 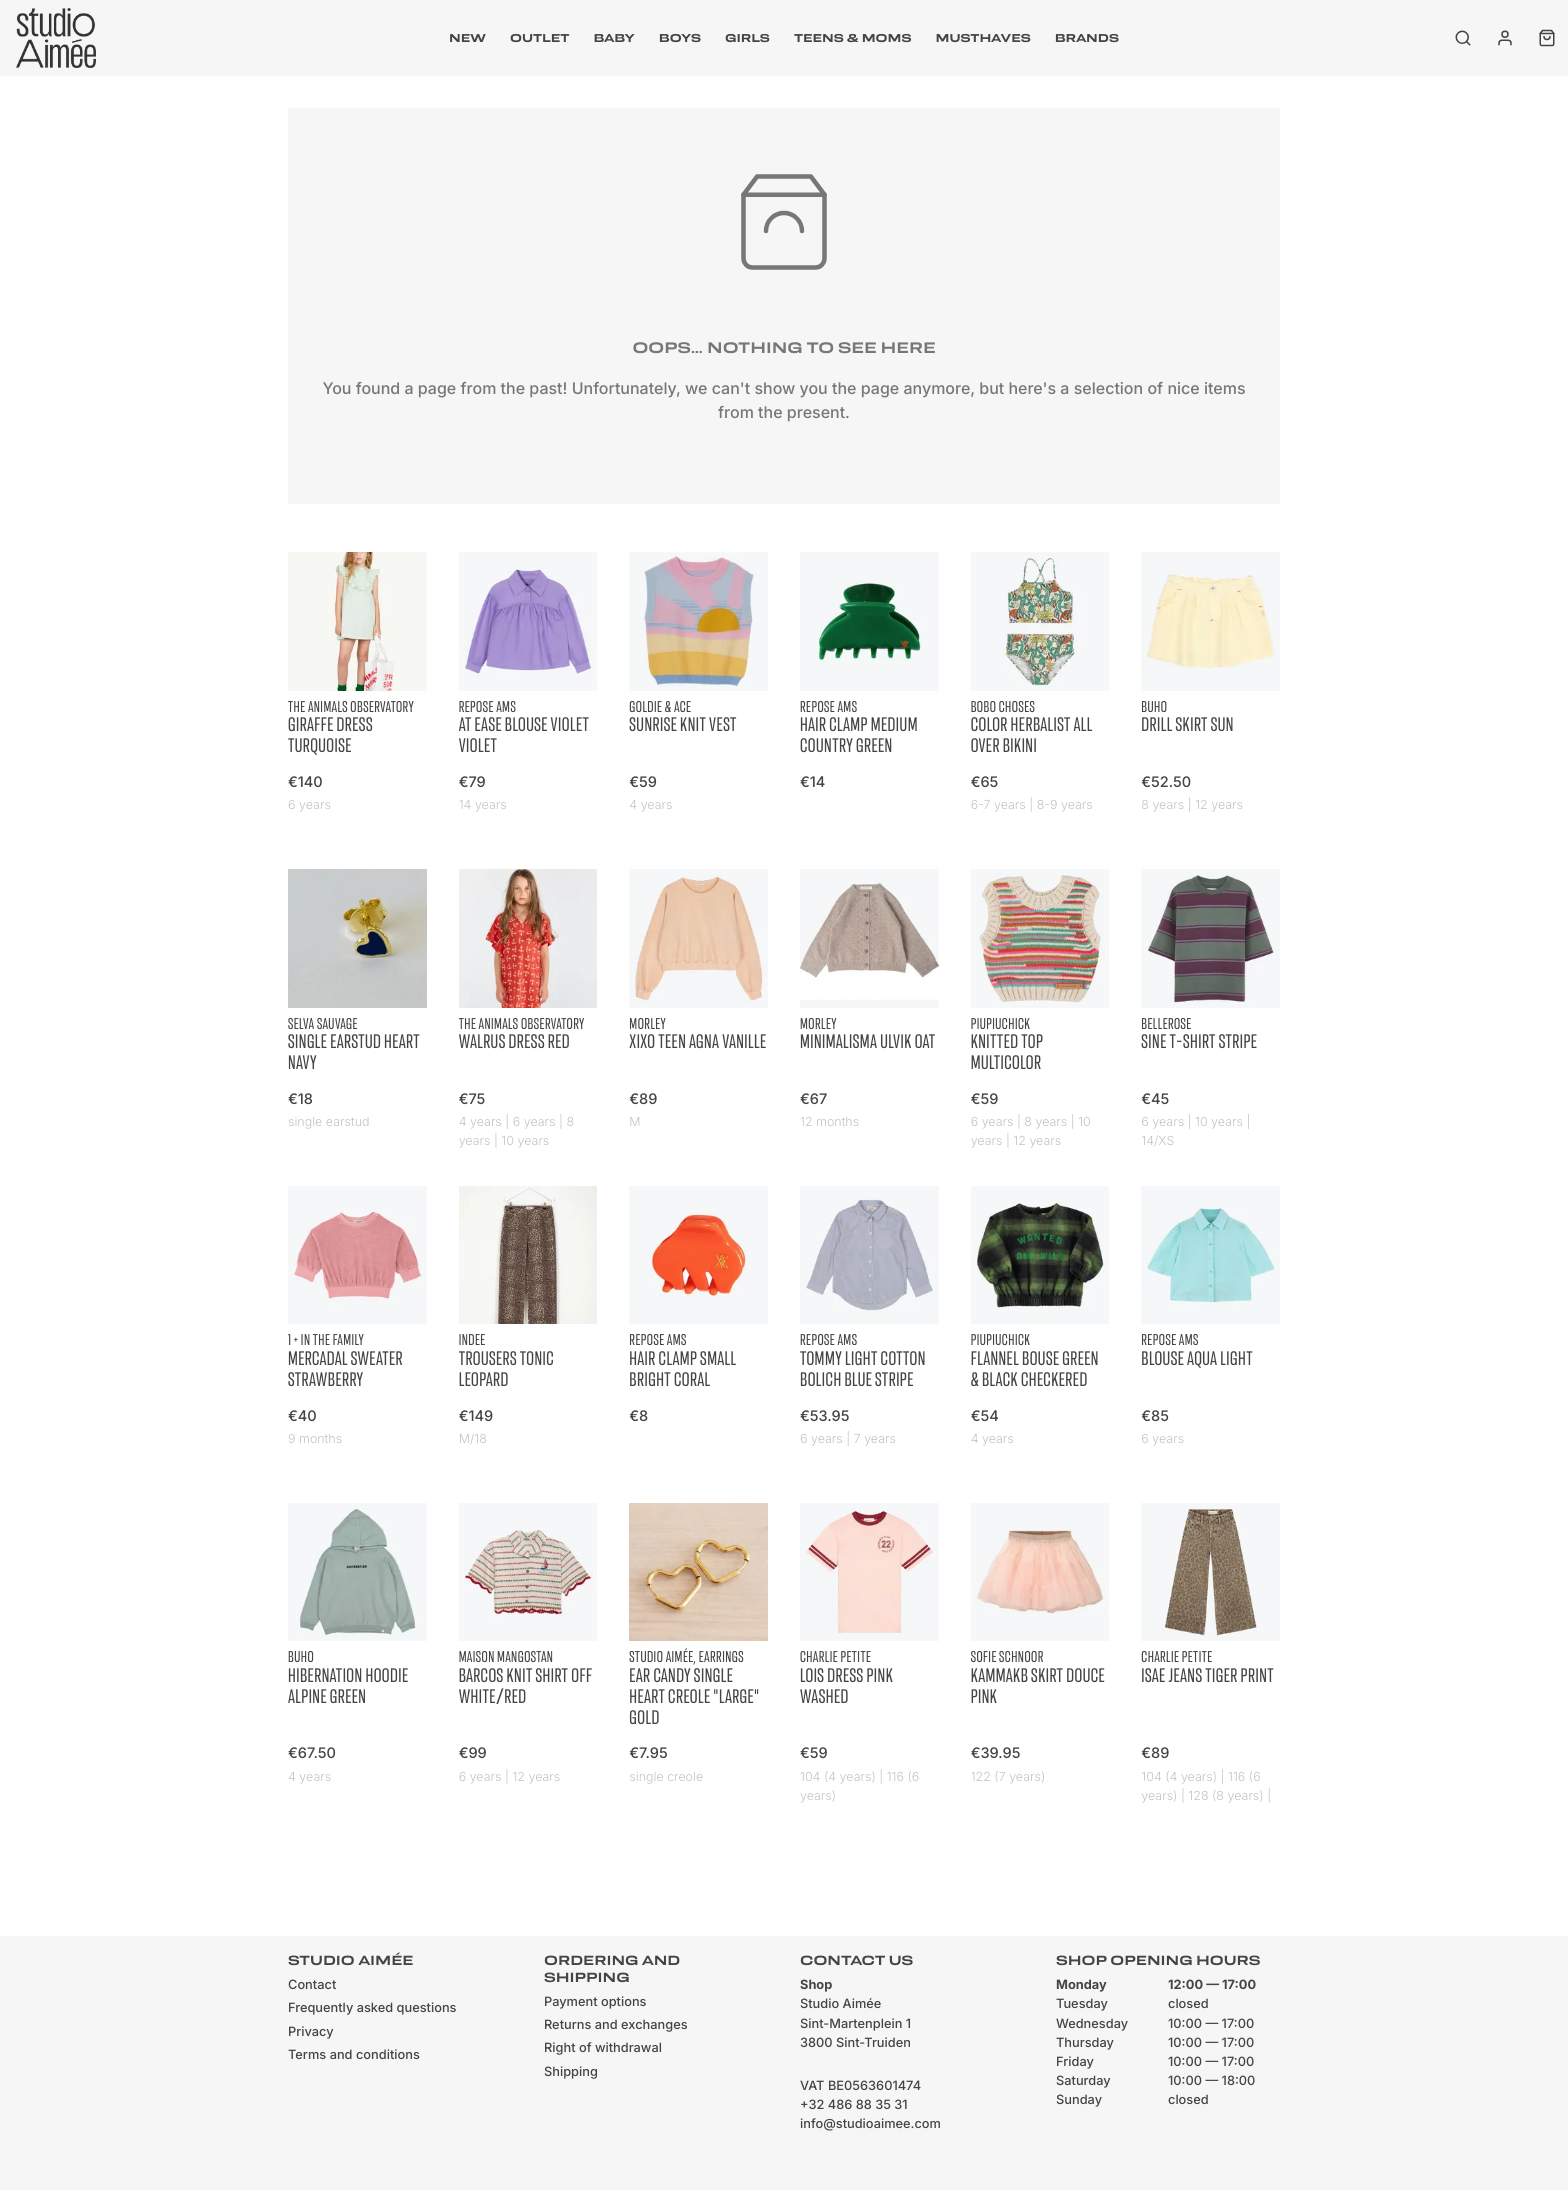 I want to click on Payment options, so click(x=595, y=2002).